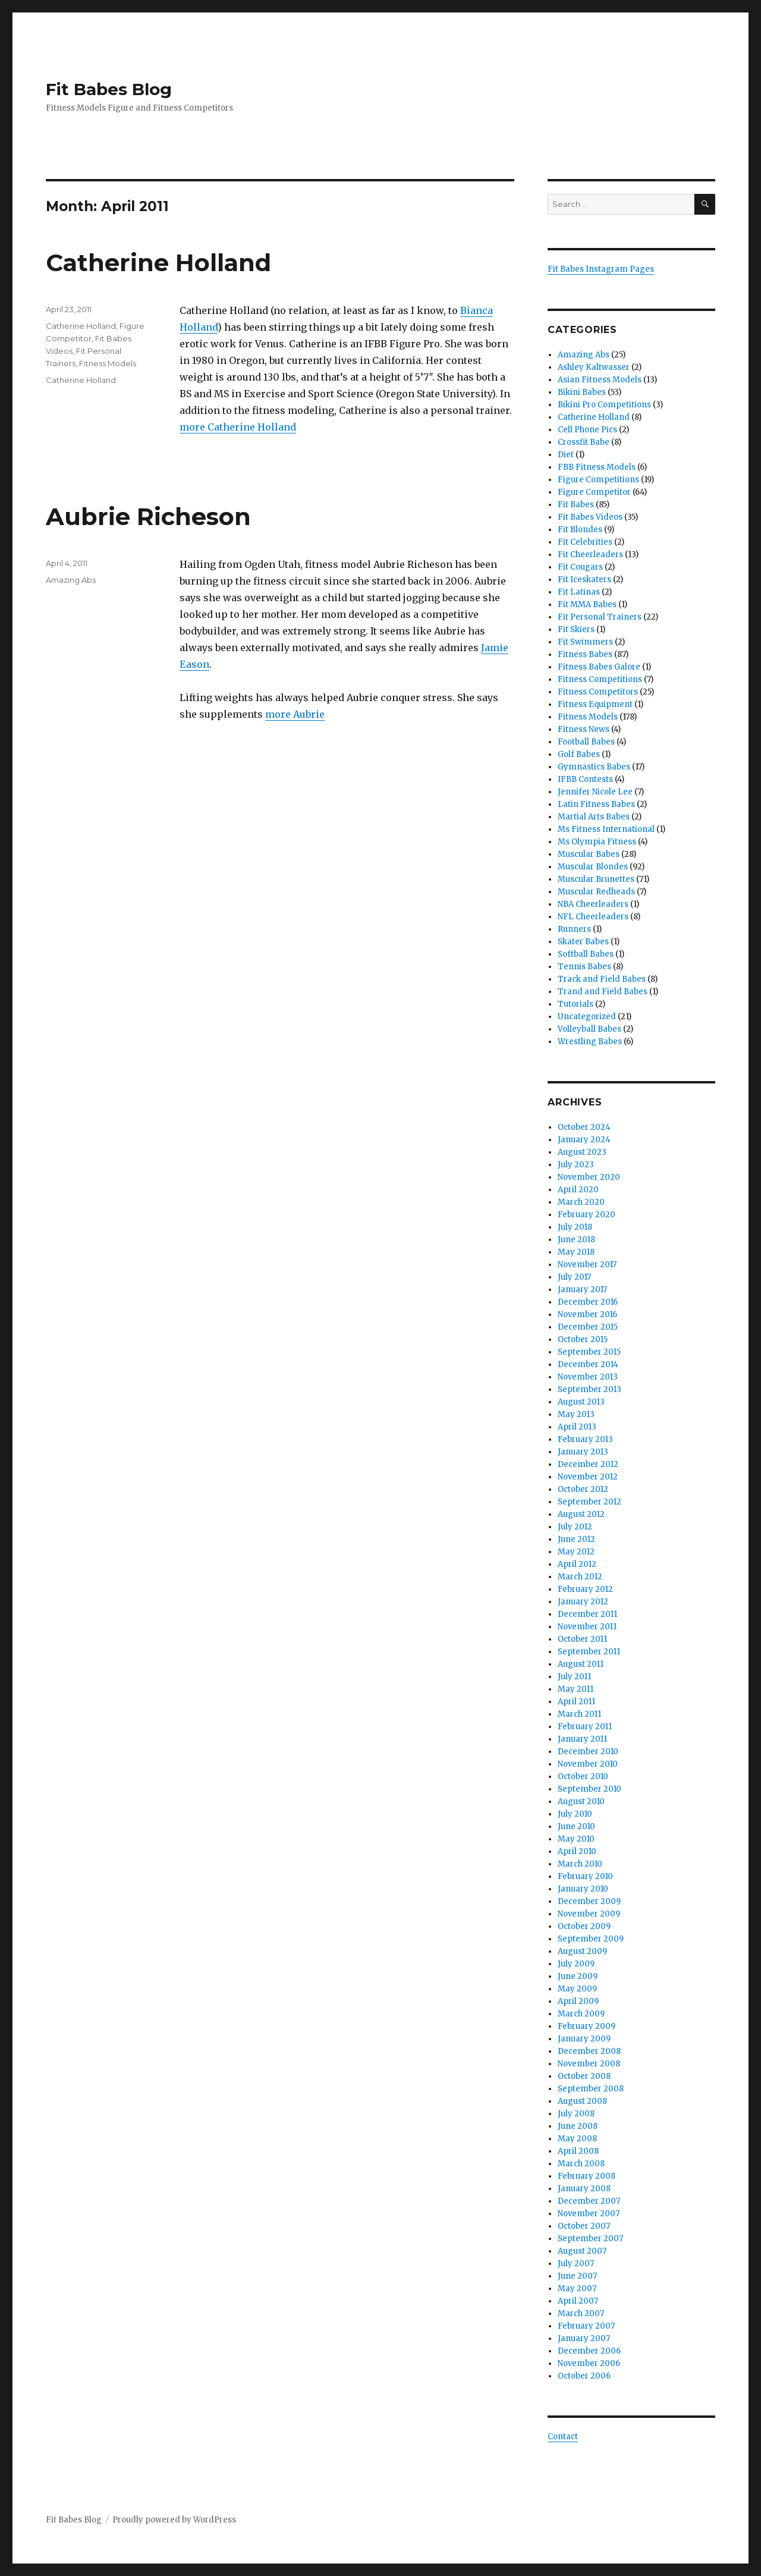  I want to click on February 2008, so click(586, 2176).